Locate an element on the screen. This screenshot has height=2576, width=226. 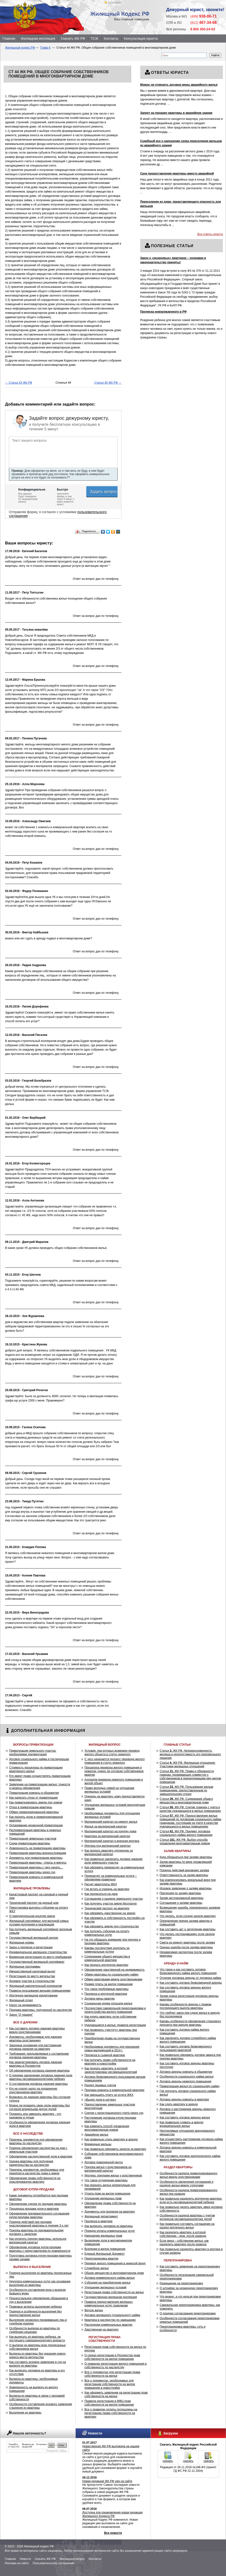
Как правильно оформить задаток за квартиру is located at coordinates (115, 2149).